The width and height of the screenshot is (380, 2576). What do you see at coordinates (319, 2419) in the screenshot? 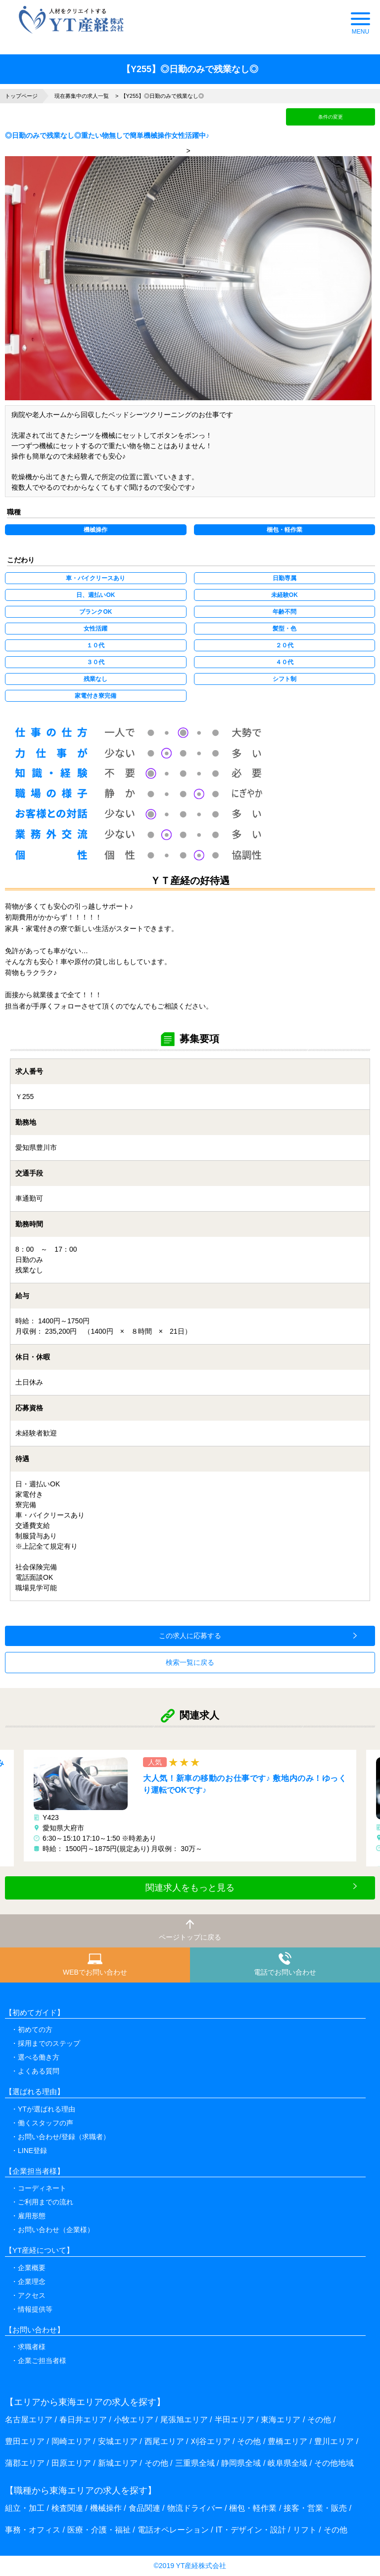
I see `その他` at bounding box center [319, 2419].